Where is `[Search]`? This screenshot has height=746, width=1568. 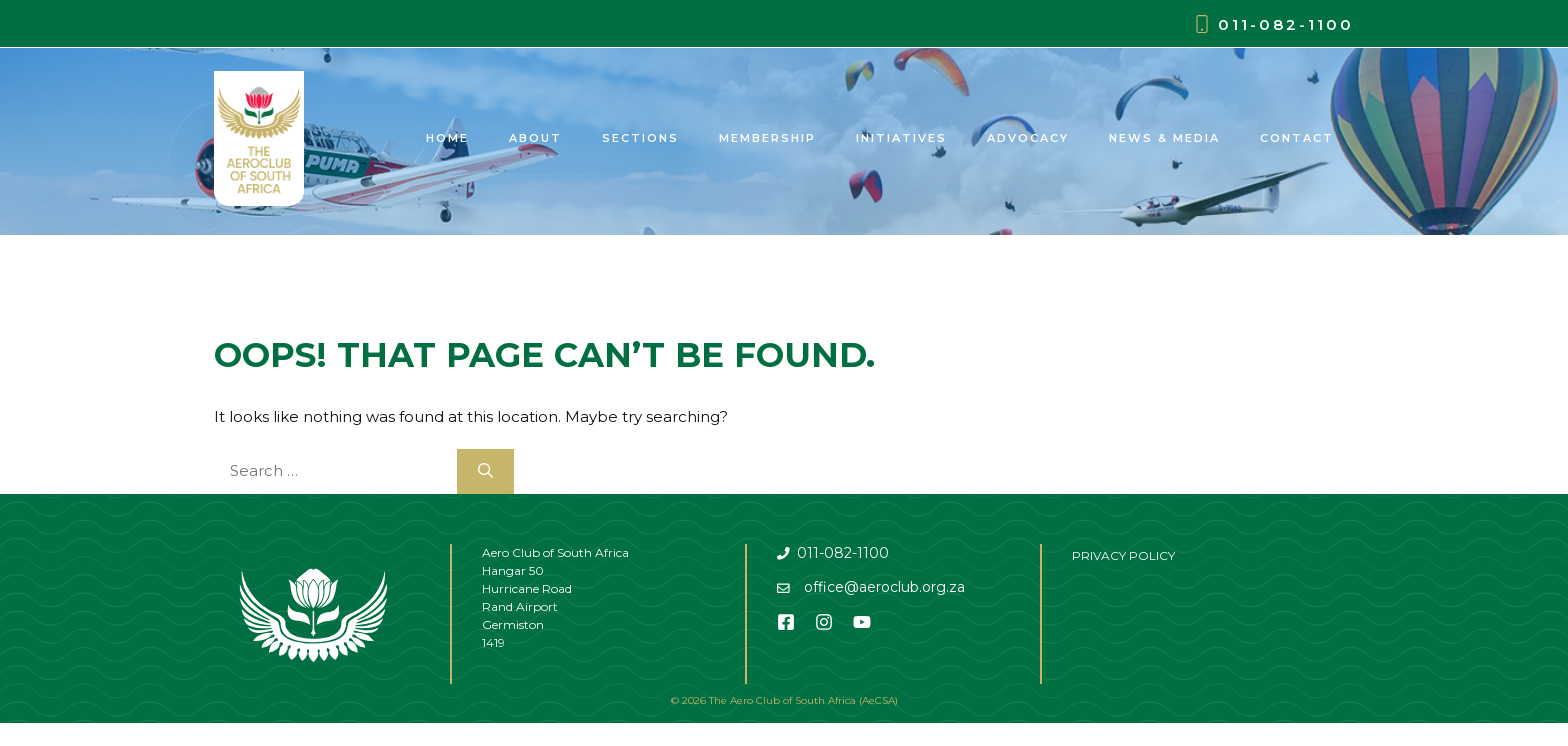
[Search] is located at coordinates (485, 471).